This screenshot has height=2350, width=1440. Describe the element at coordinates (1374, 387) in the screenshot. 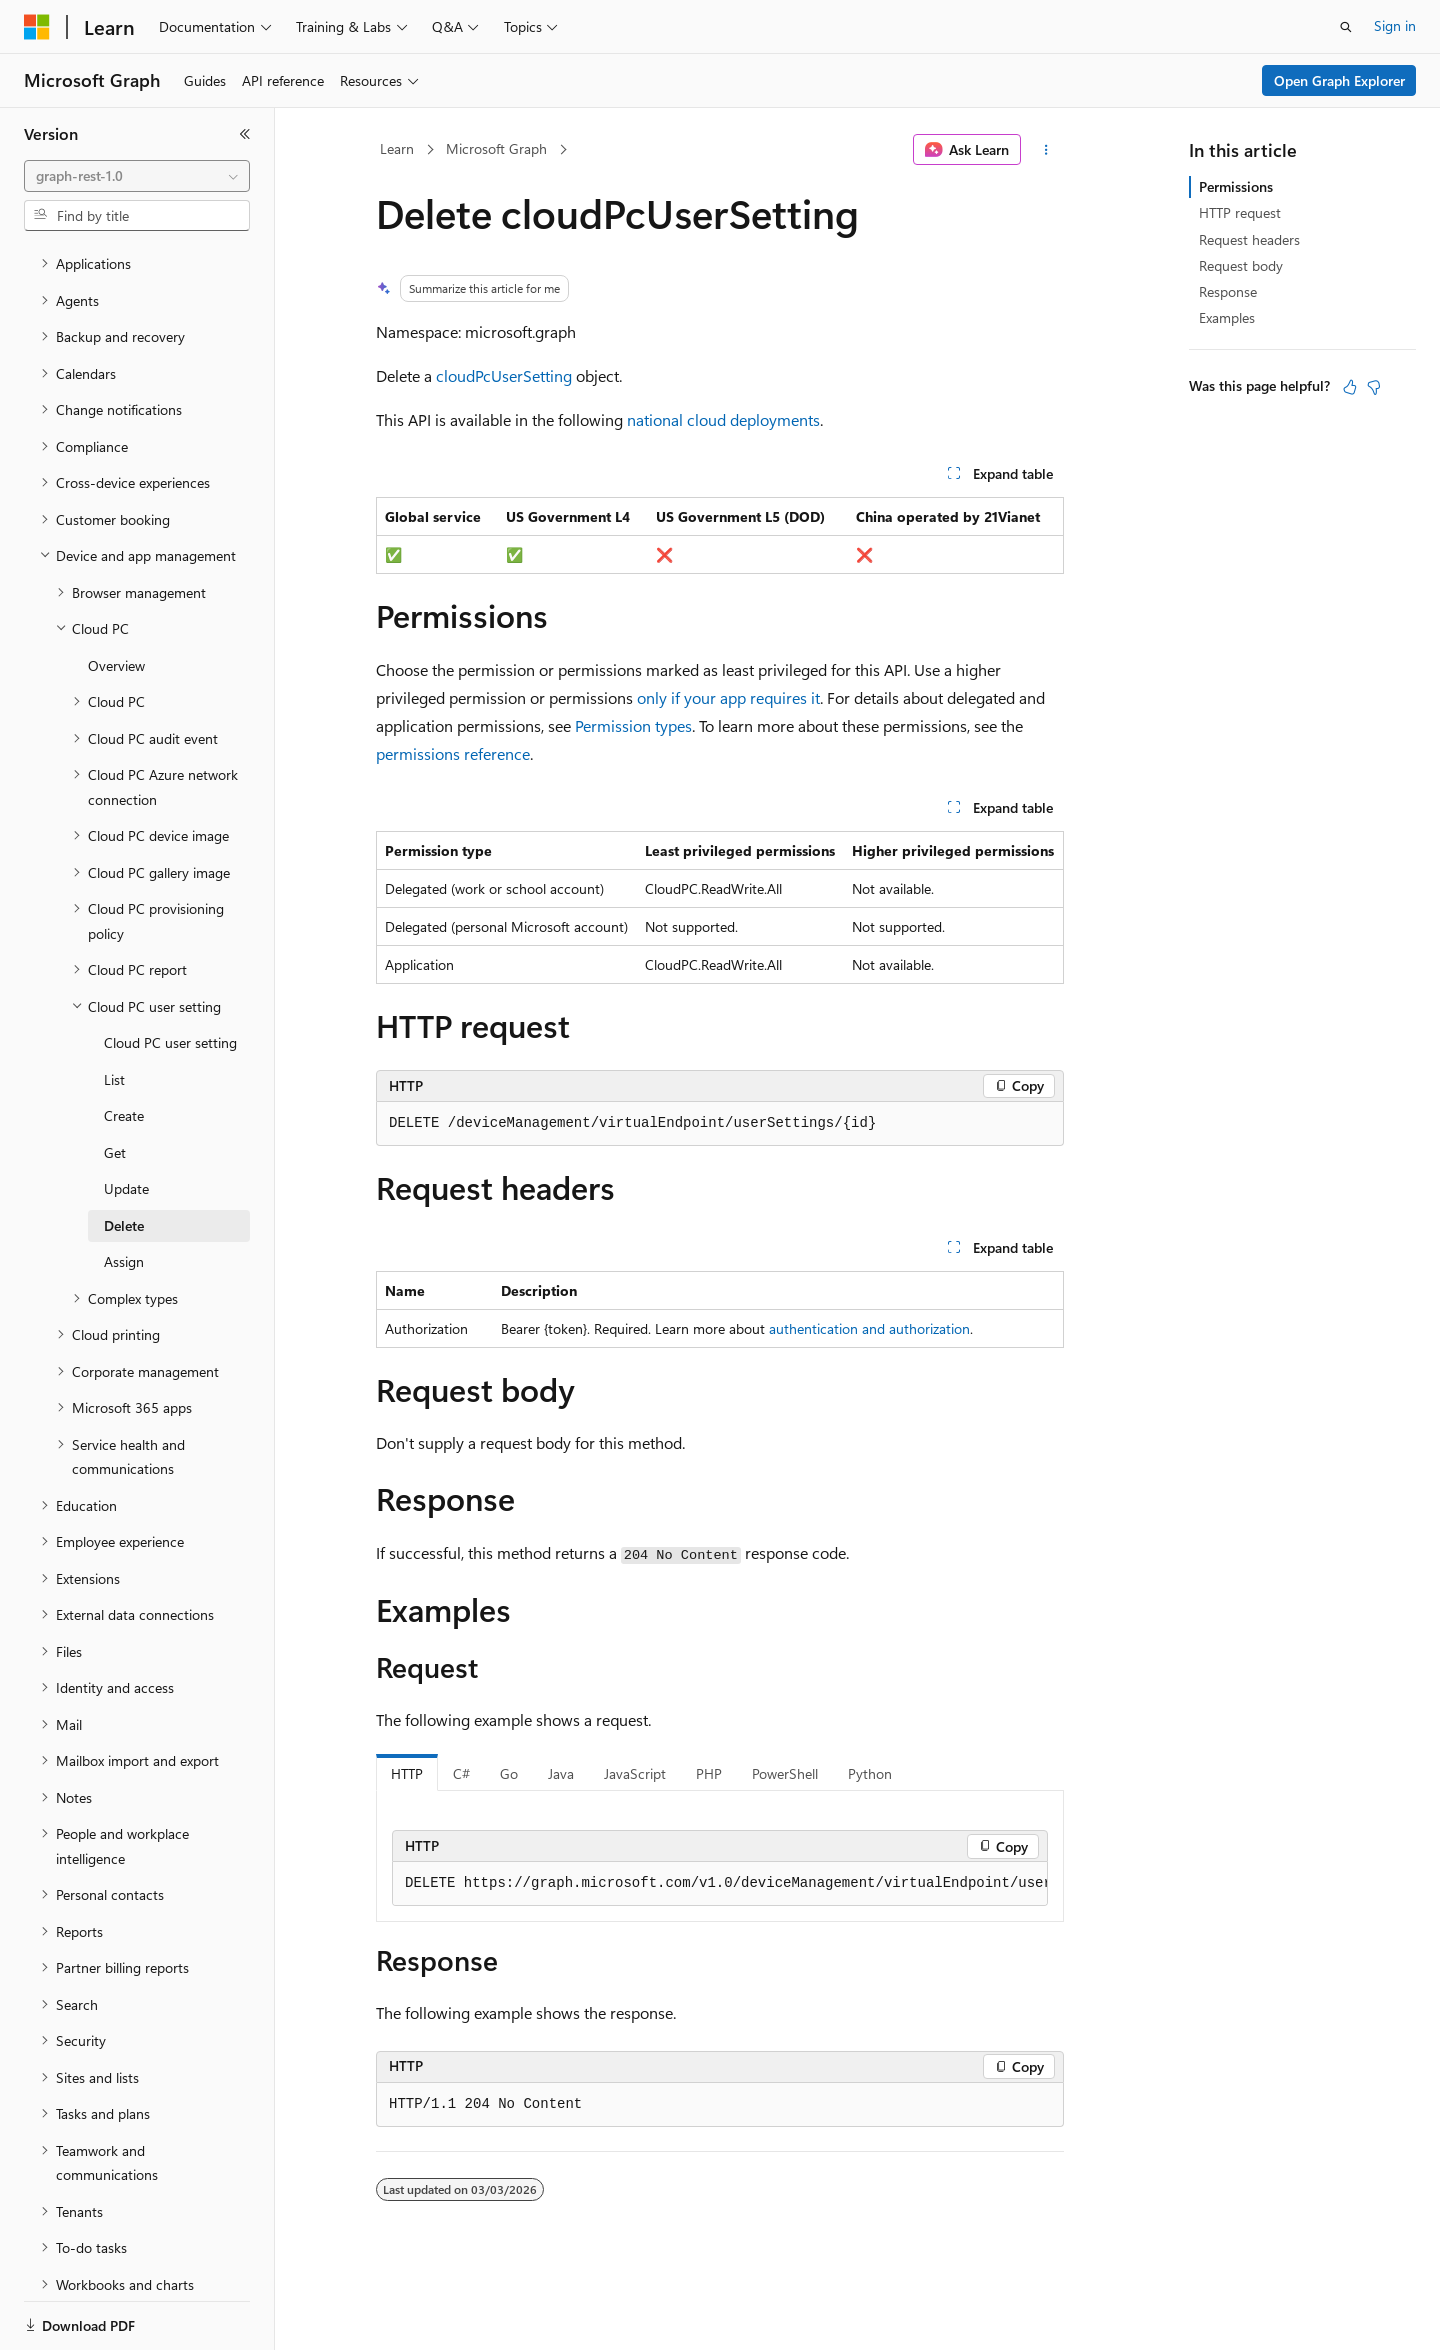

I see `[This article is not helpful]` at that location.